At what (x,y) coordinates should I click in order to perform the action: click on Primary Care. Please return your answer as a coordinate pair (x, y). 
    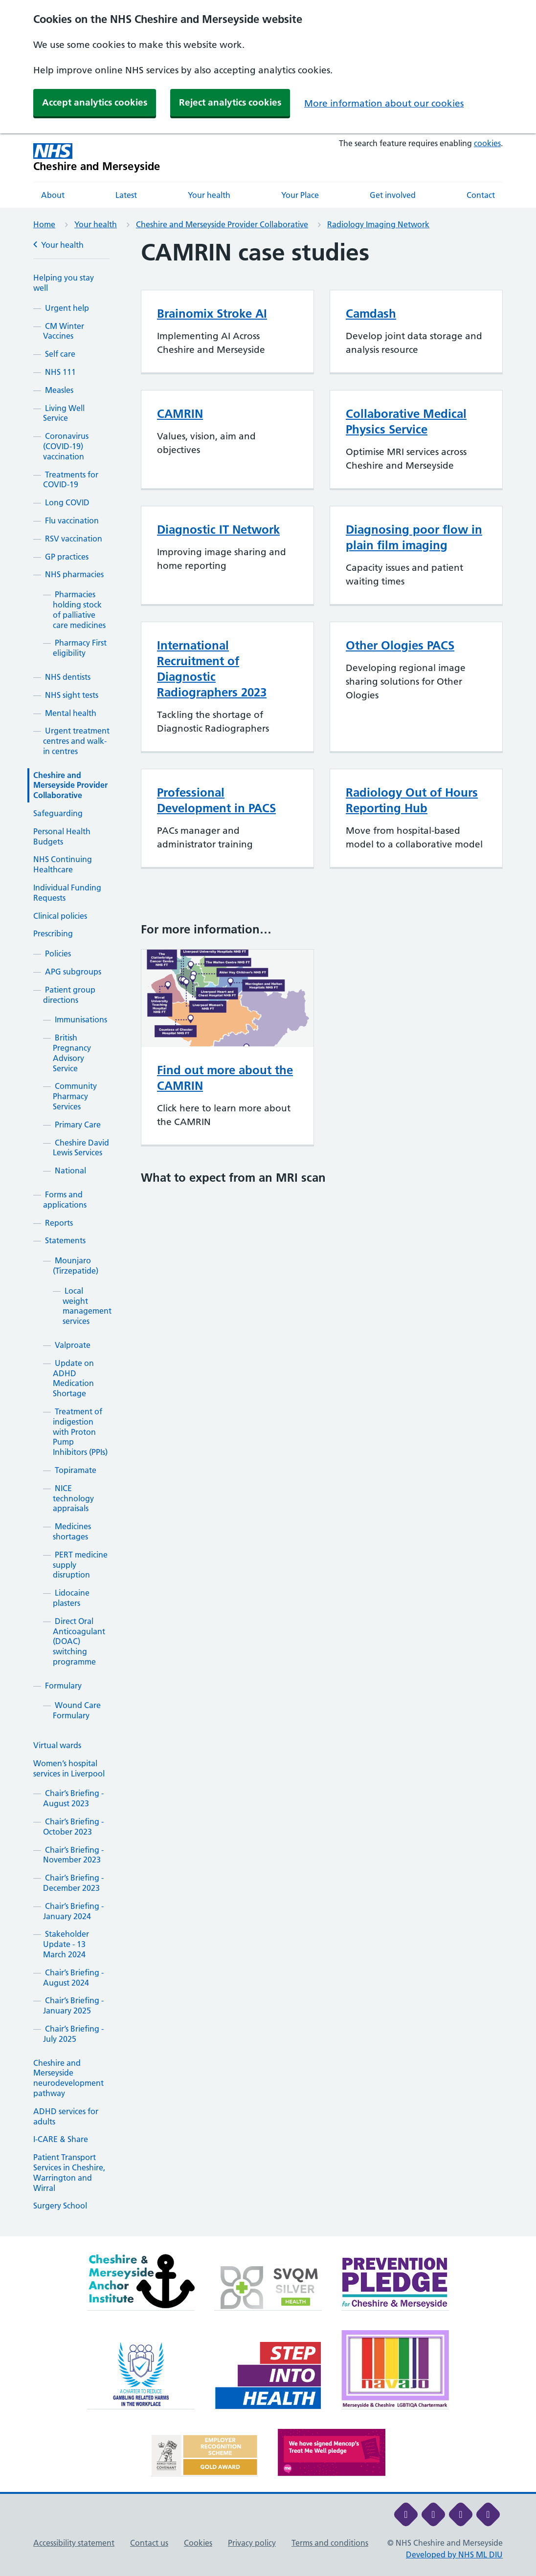
    Looking at the image, I should click on (78, 1124).